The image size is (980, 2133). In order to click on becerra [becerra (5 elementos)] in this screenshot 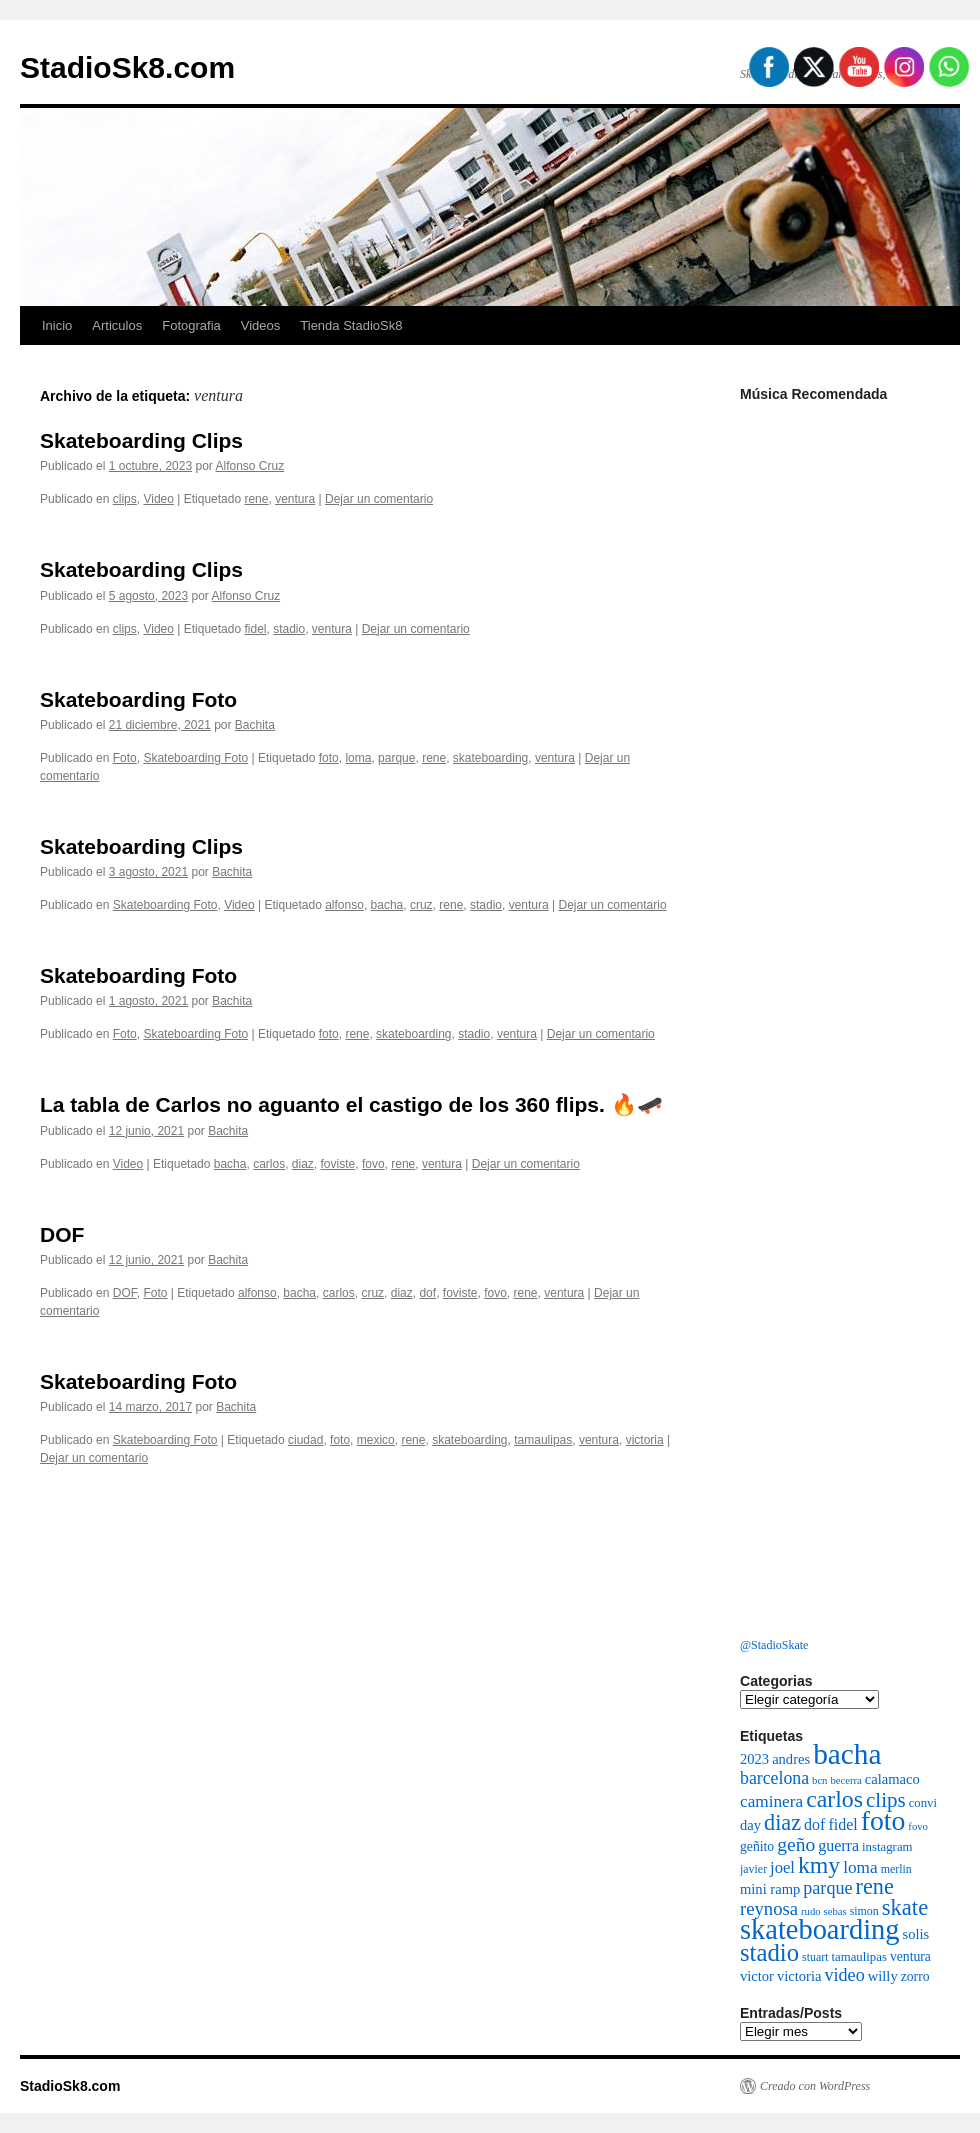, I will do `click(845, 1780)`.